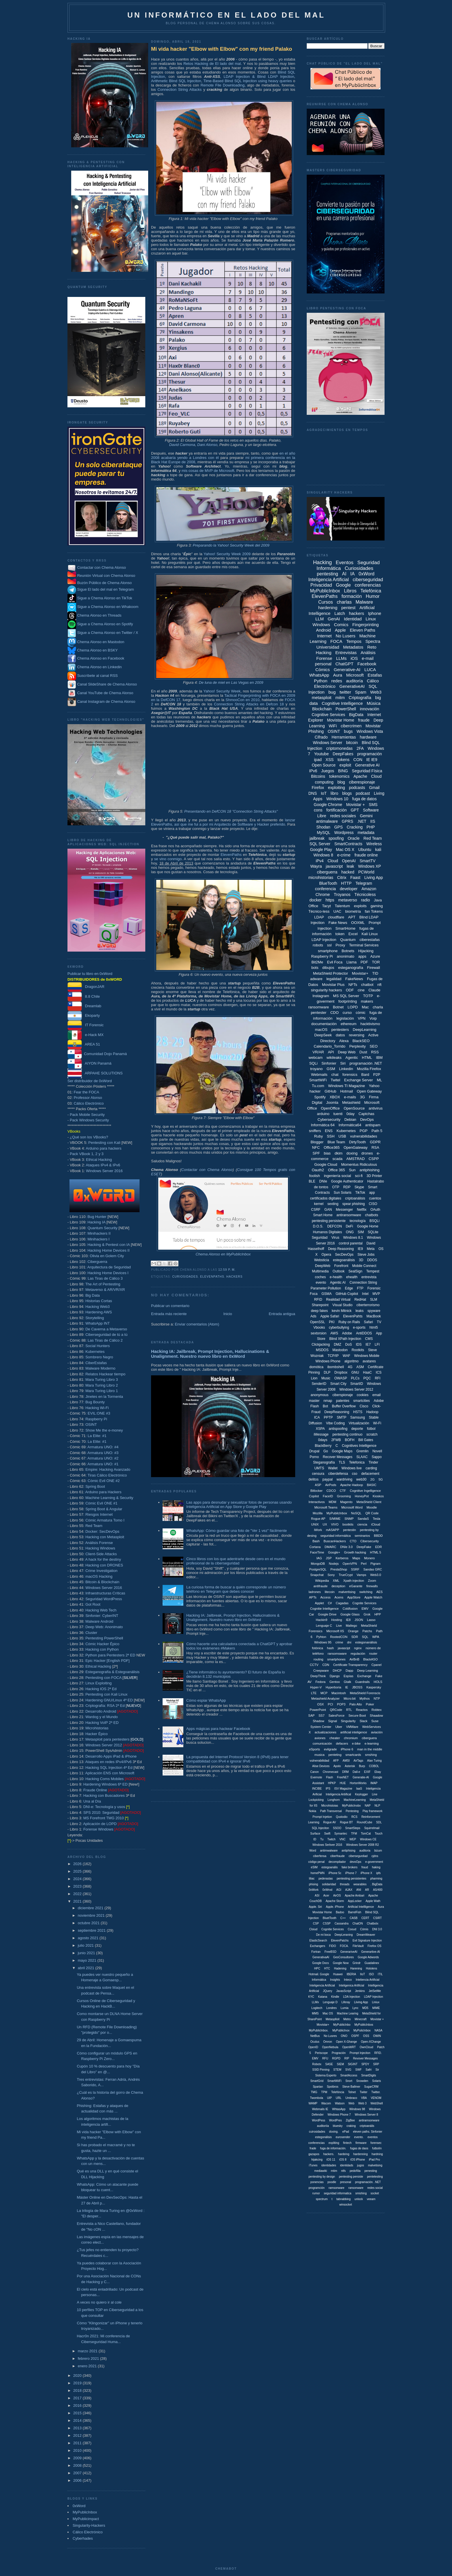 This screenshot has height=2576, width=452. What do you see at coordinates (321, 737) in the screenshot?
I see `Cifrado` at bounding box center [321, 737].